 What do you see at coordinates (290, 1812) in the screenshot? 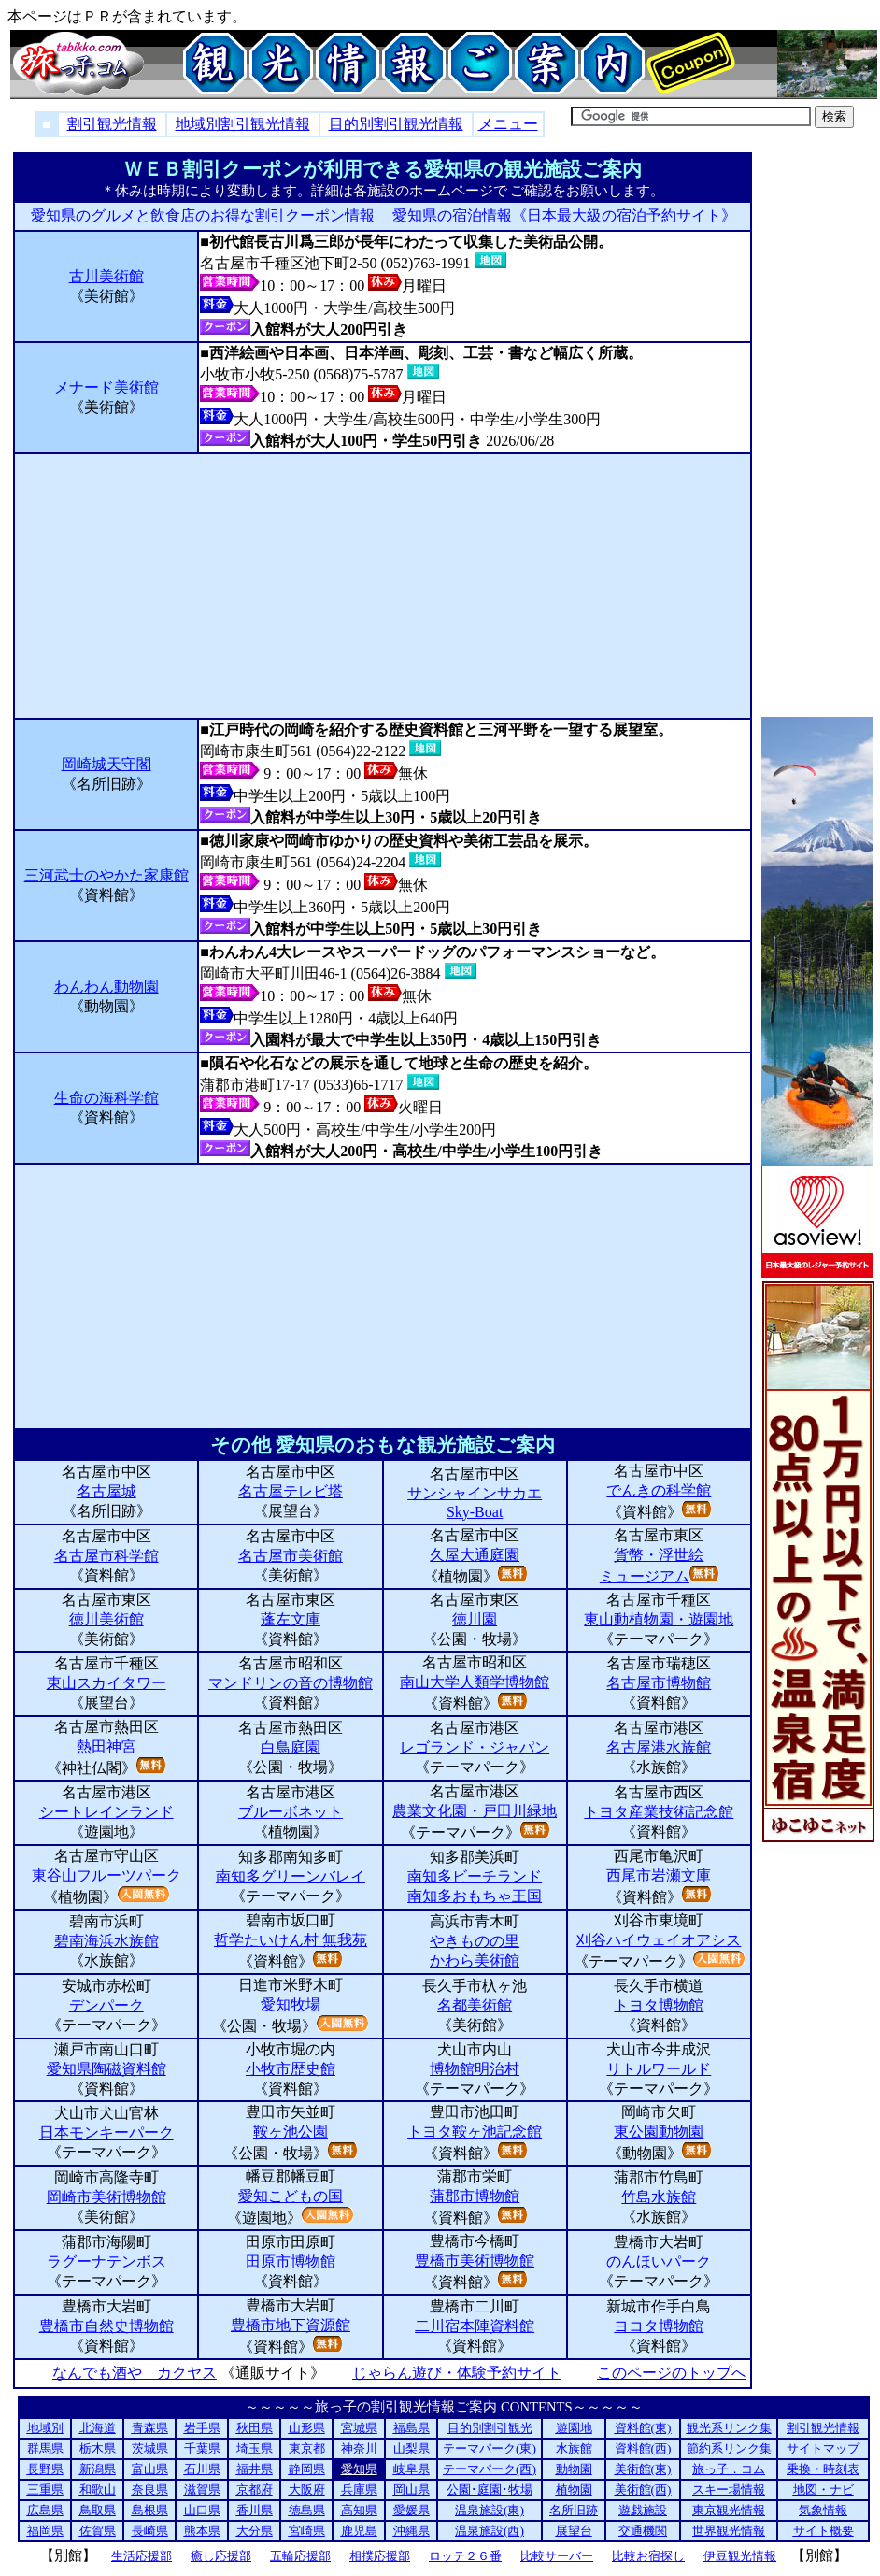
I see `ブルーボネット` at bounding box center [290, 1812].